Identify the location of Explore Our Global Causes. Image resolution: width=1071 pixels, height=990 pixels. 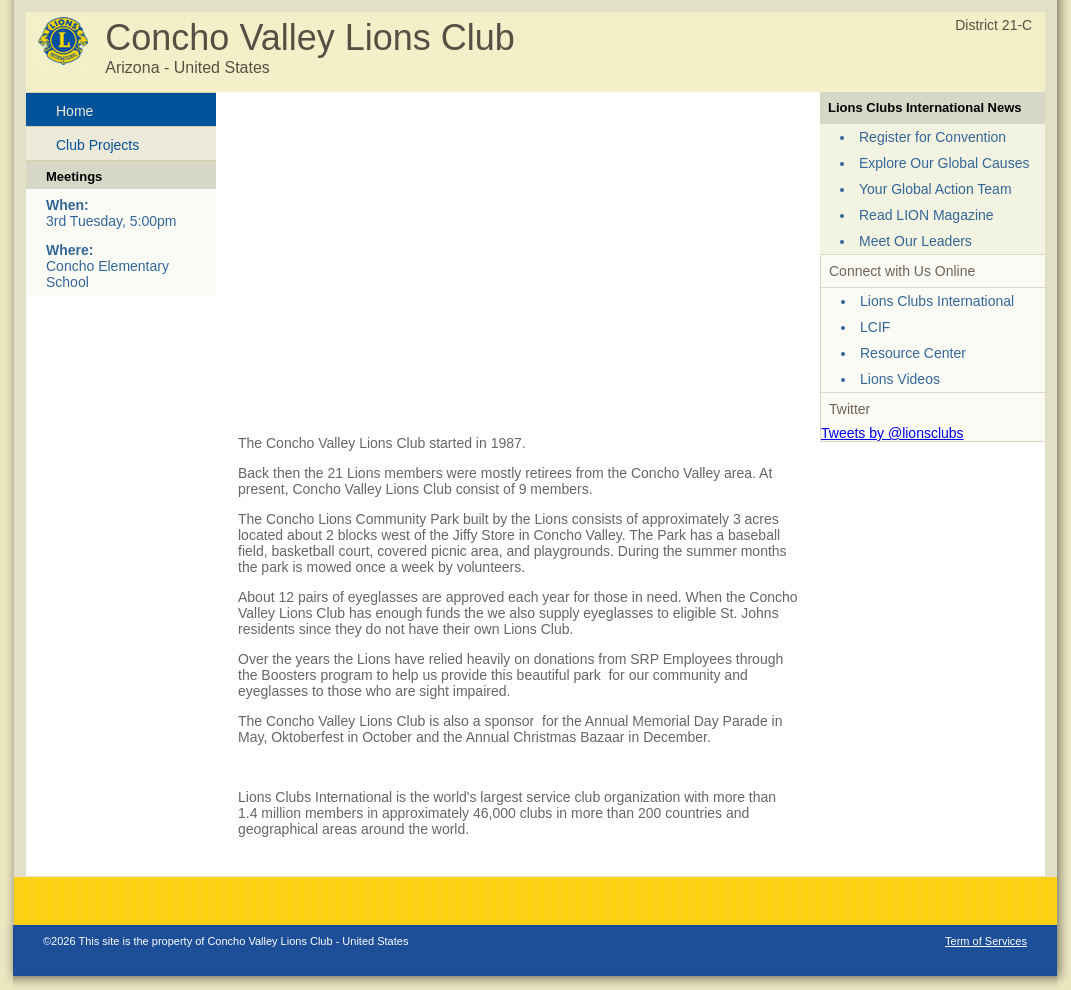
(944, 163).